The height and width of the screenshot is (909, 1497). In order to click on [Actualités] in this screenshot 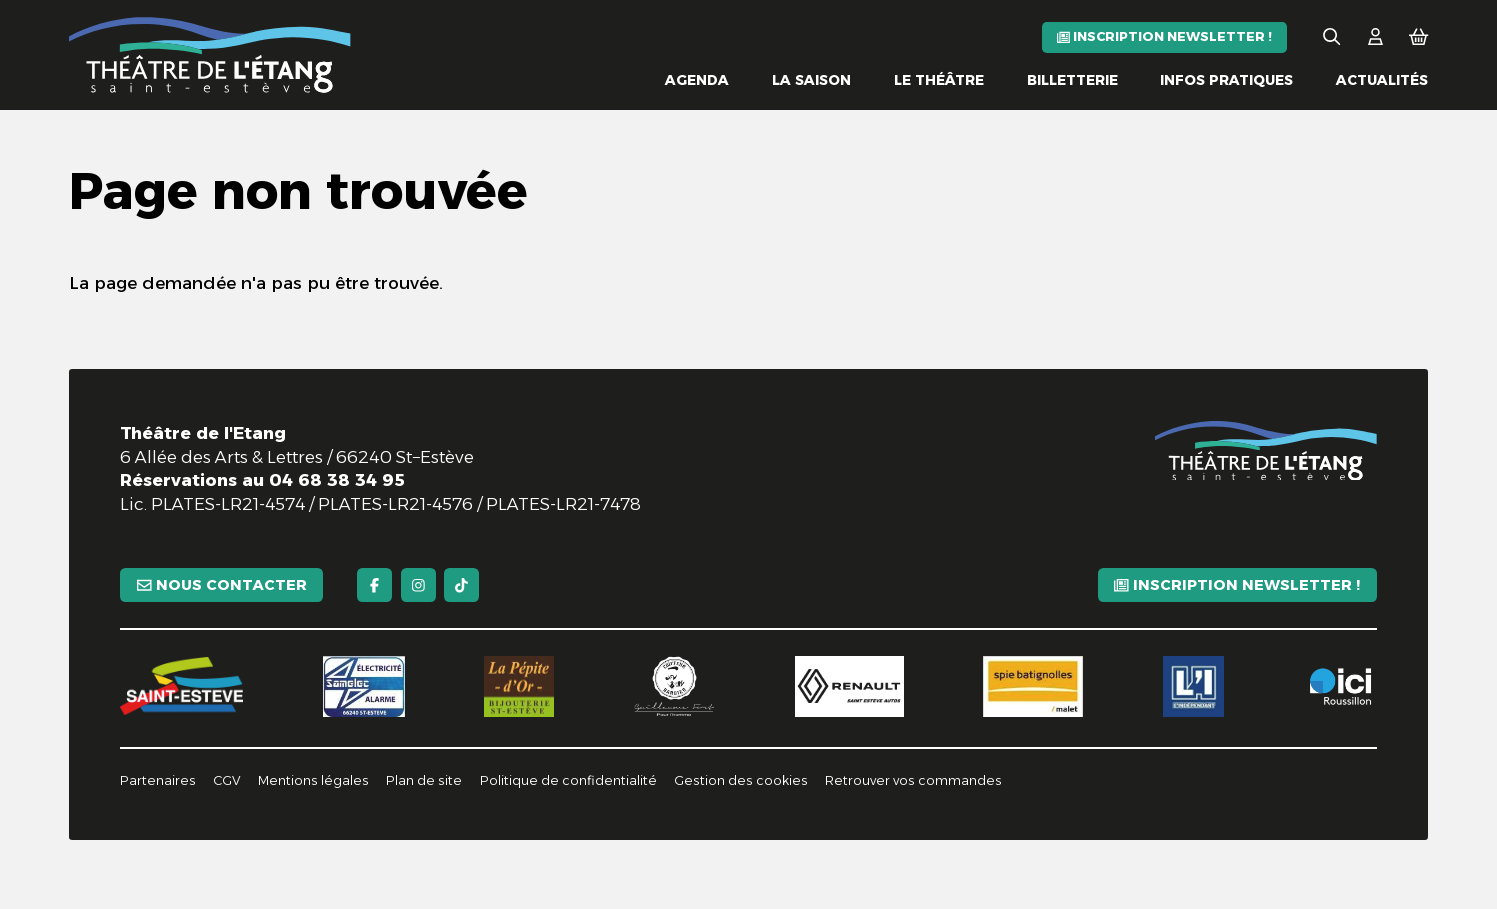, I will do `click(1382, 81)`.